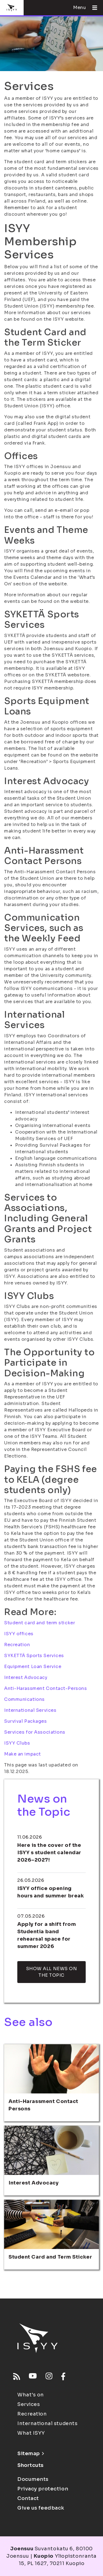 This screenshot has height=2576, width=103. What do you see at coordinates (17, 1743) in the screenshot?
I see `ISYY Clubs` at bounding box center [17, 1743].